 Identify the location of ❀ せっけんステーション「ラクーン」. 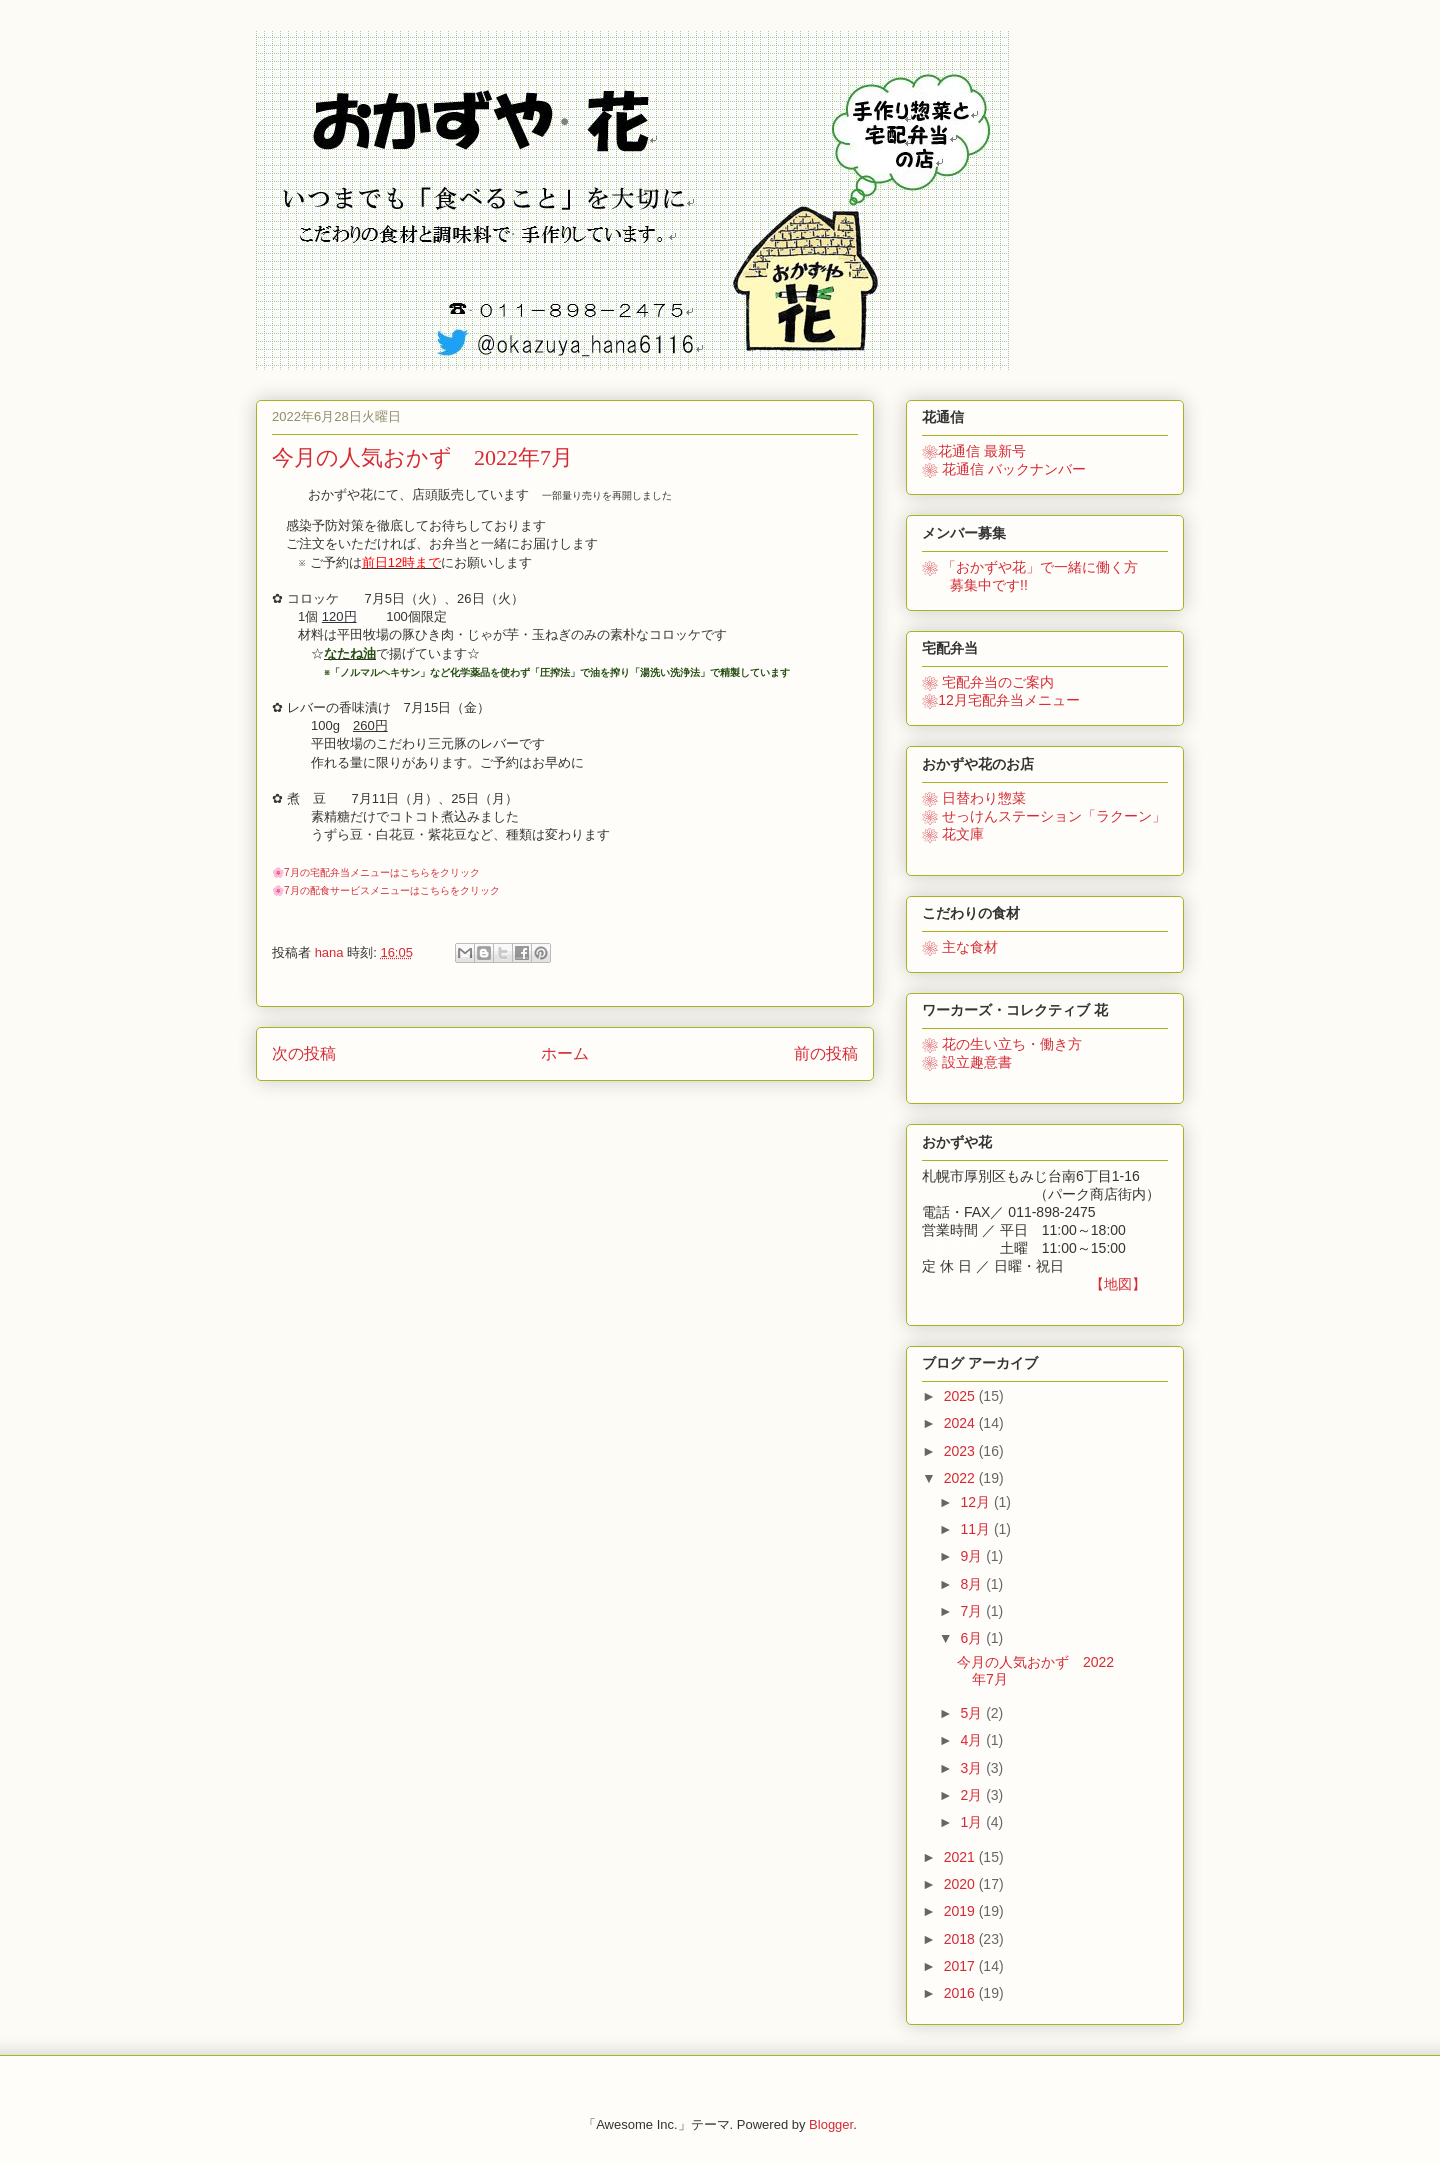
(1044, 816).